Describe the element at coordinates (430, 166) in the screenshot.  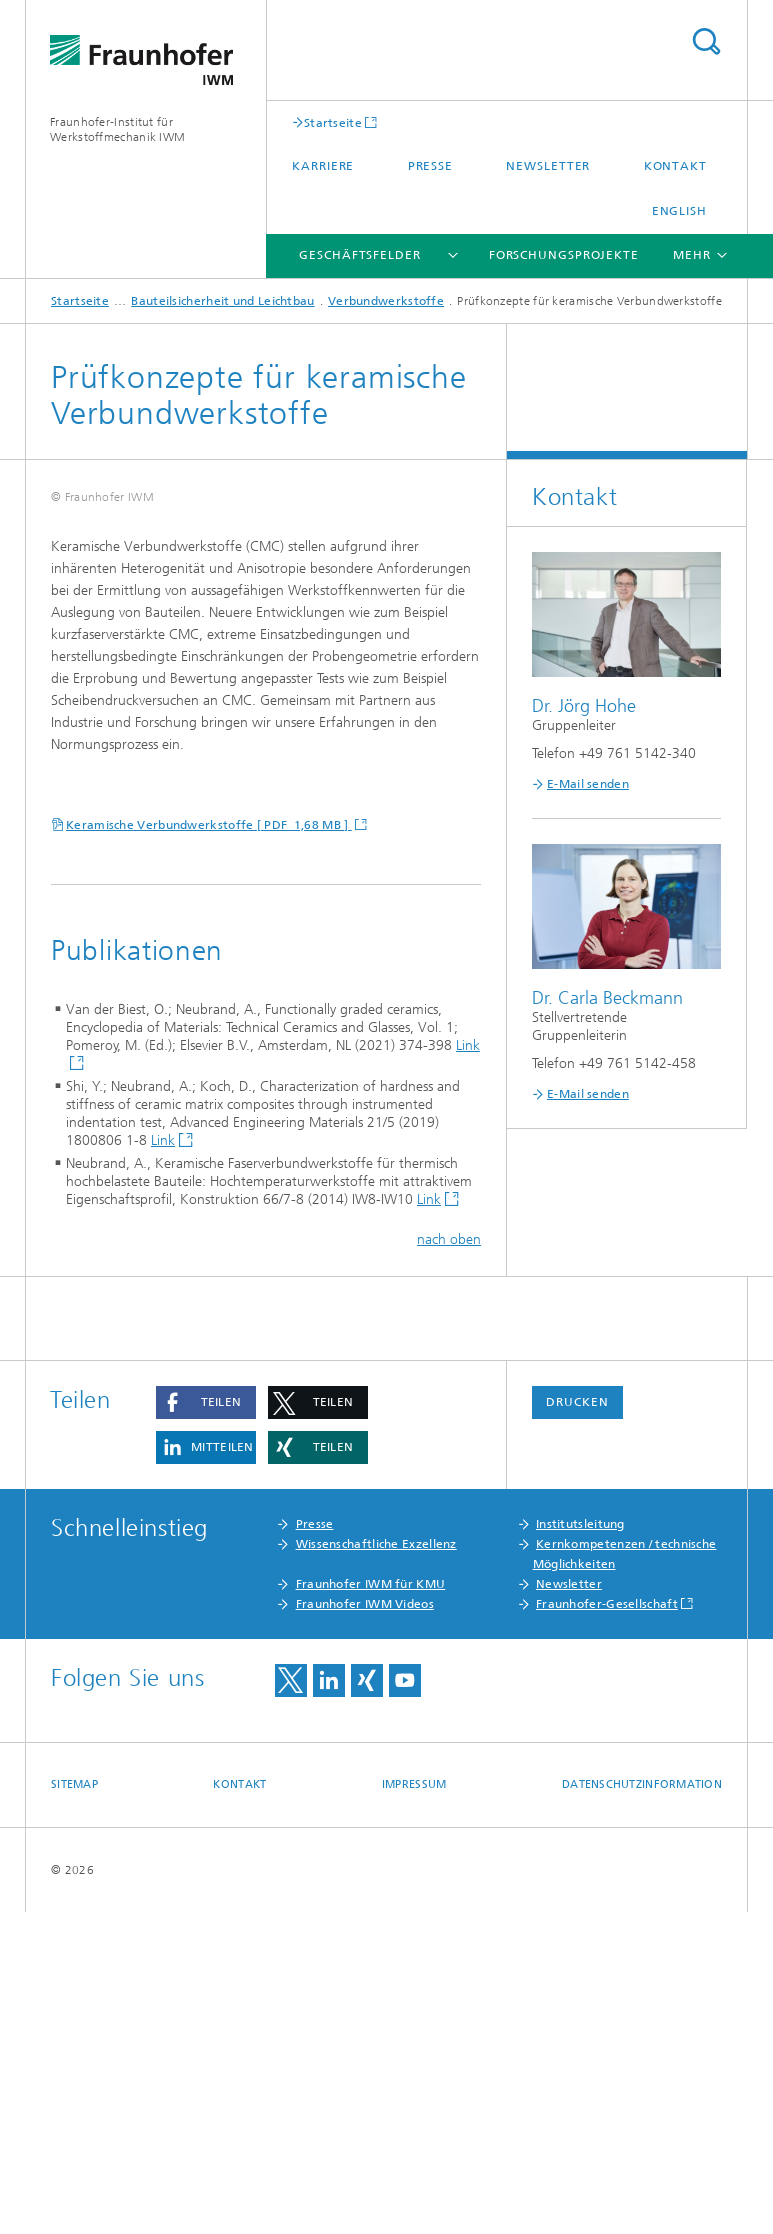
I see `Presse` at that location.